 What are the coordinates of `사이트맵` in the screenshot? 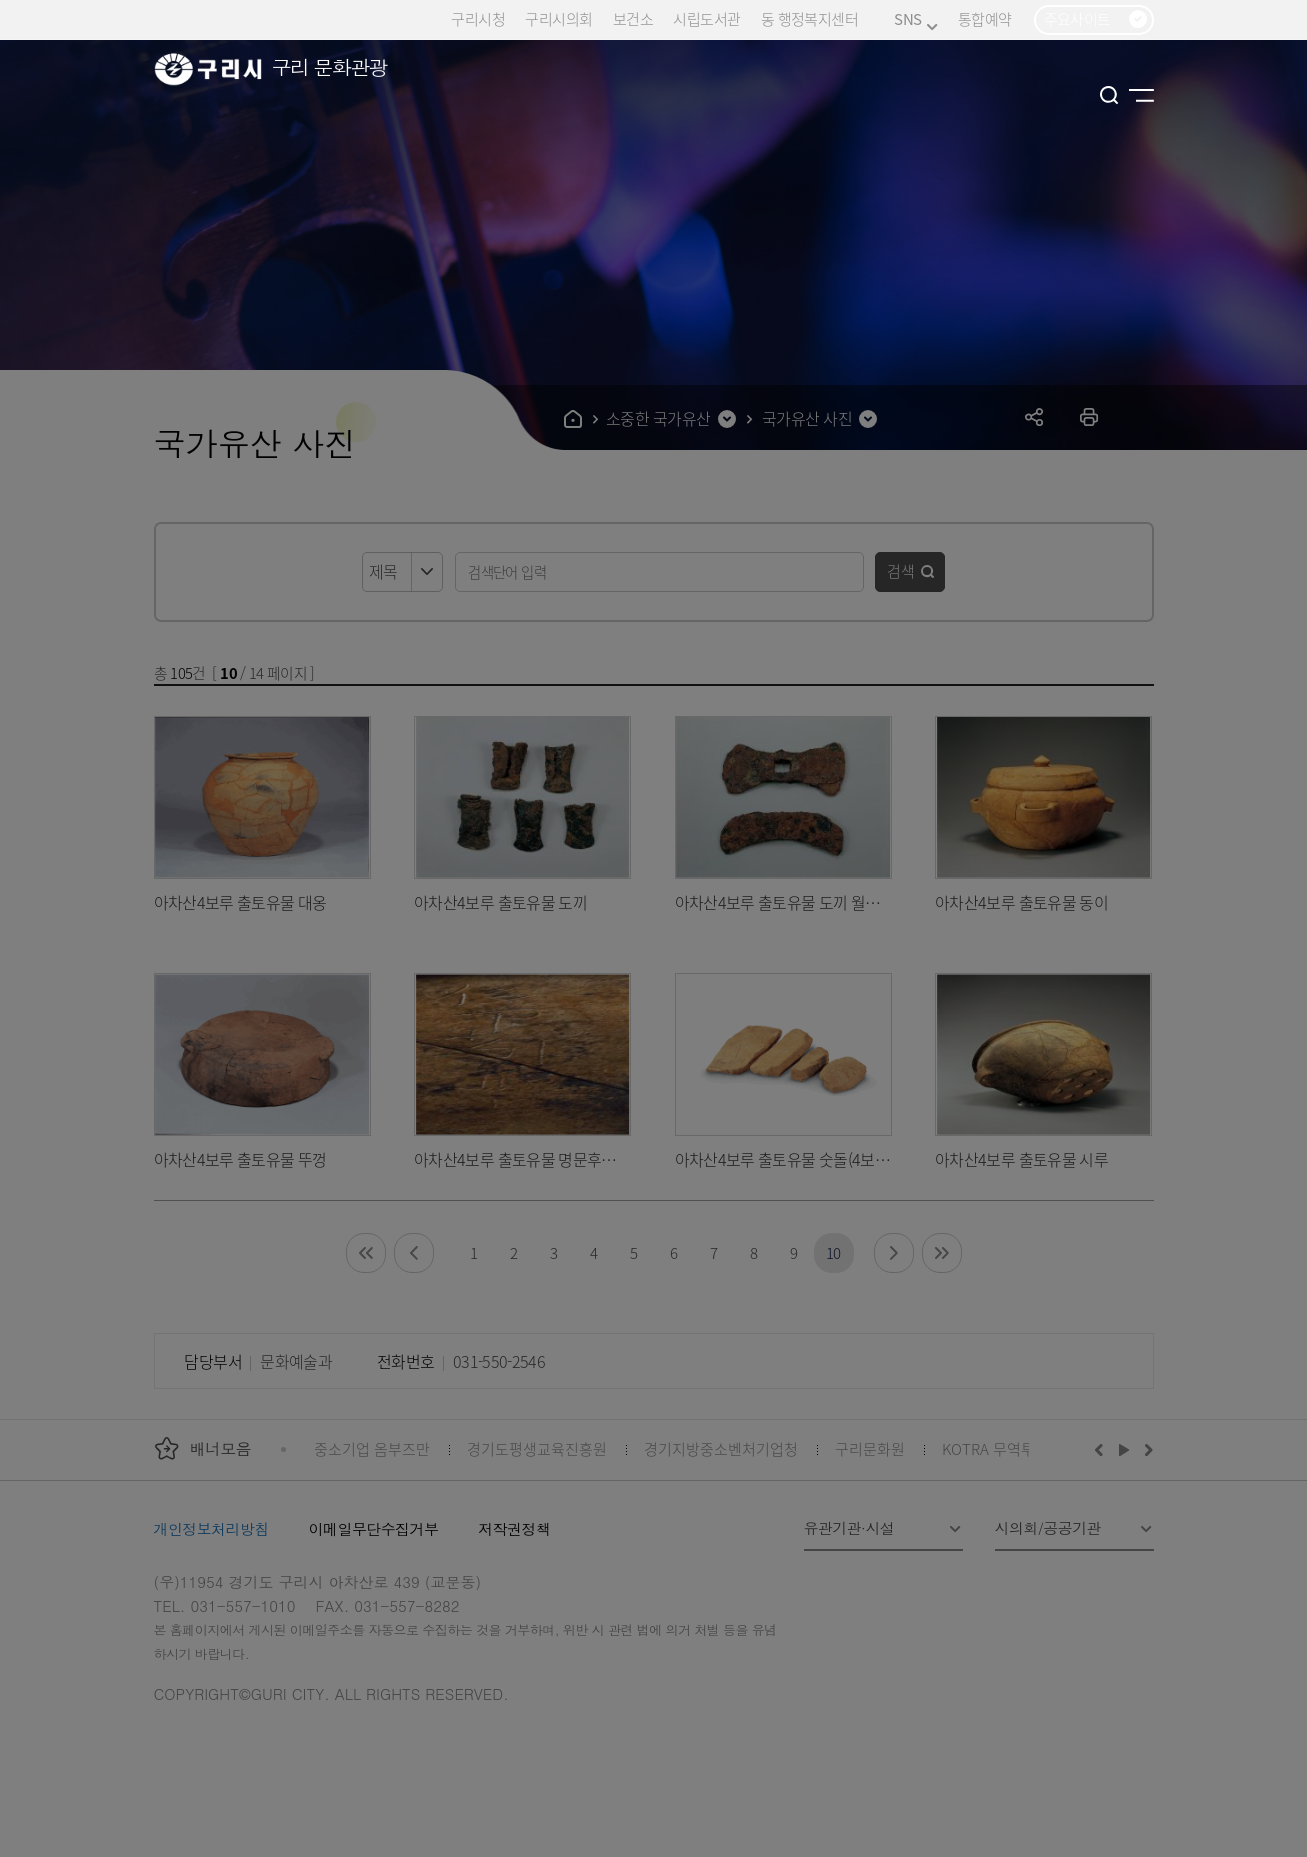 It's located at (1141, 95).